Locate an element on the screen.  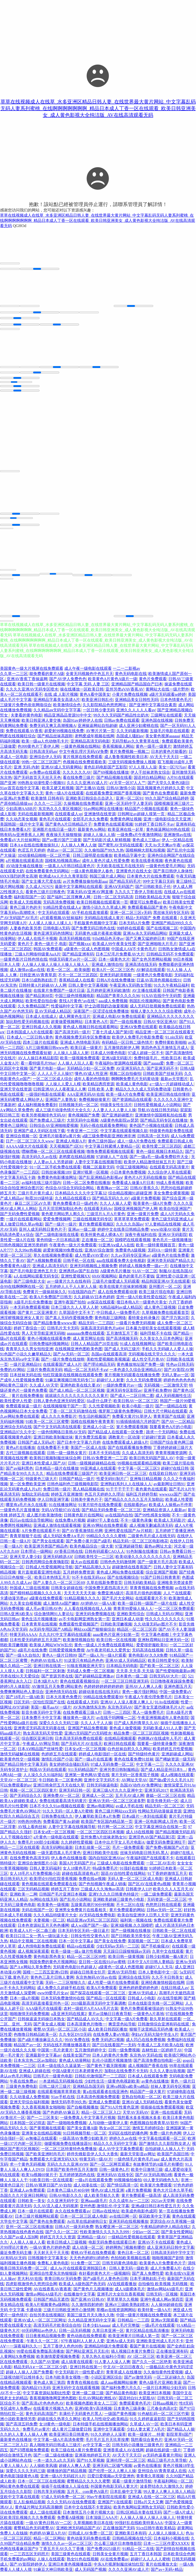
人人妻av人人另类超碰 is located at coordinates (53, 1165).